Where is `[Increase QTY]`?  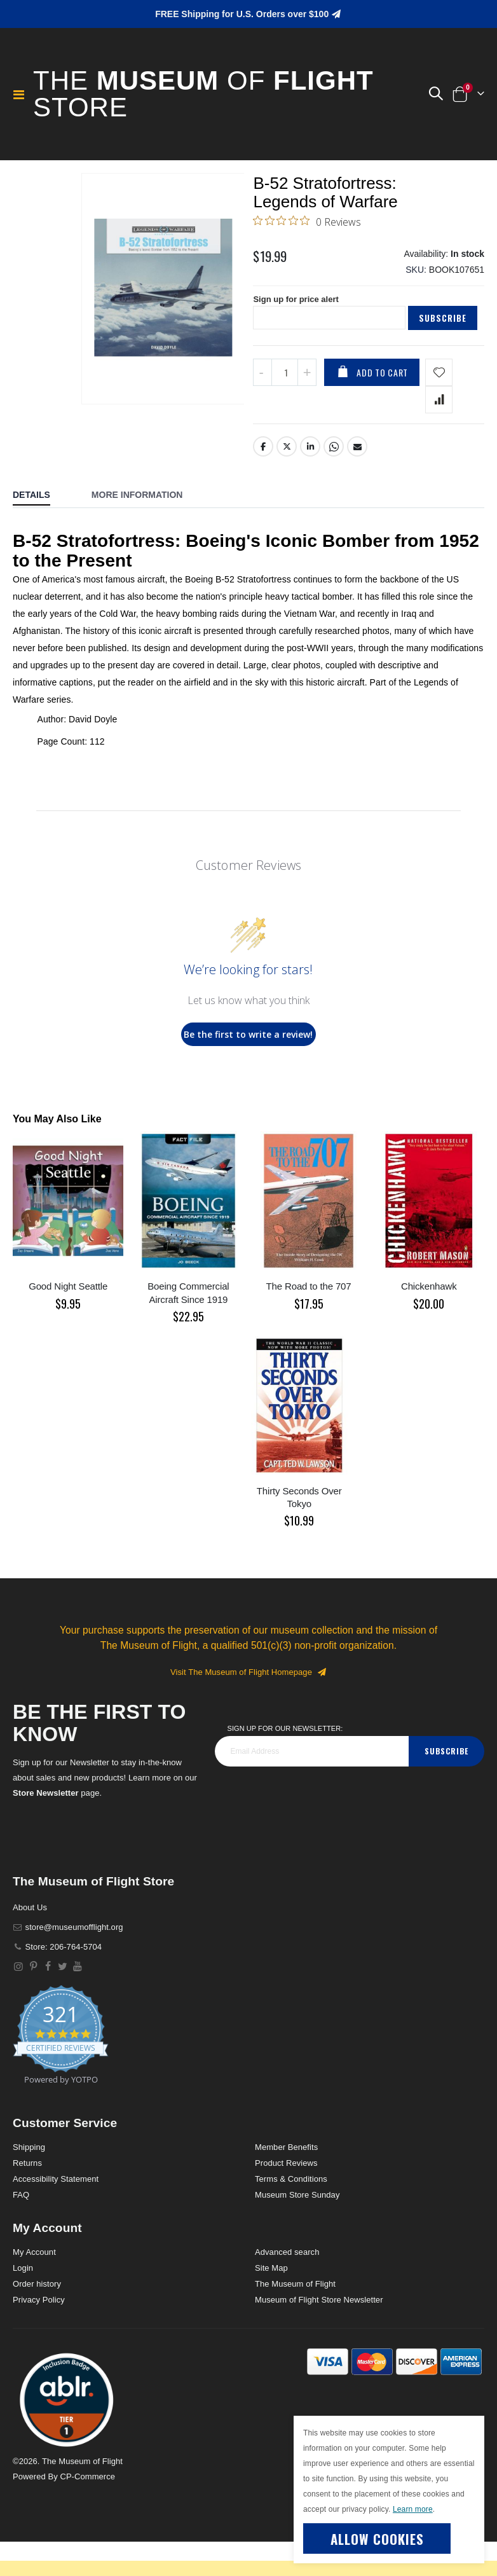 [Increase QTY] is located at coordinates (307, 406).